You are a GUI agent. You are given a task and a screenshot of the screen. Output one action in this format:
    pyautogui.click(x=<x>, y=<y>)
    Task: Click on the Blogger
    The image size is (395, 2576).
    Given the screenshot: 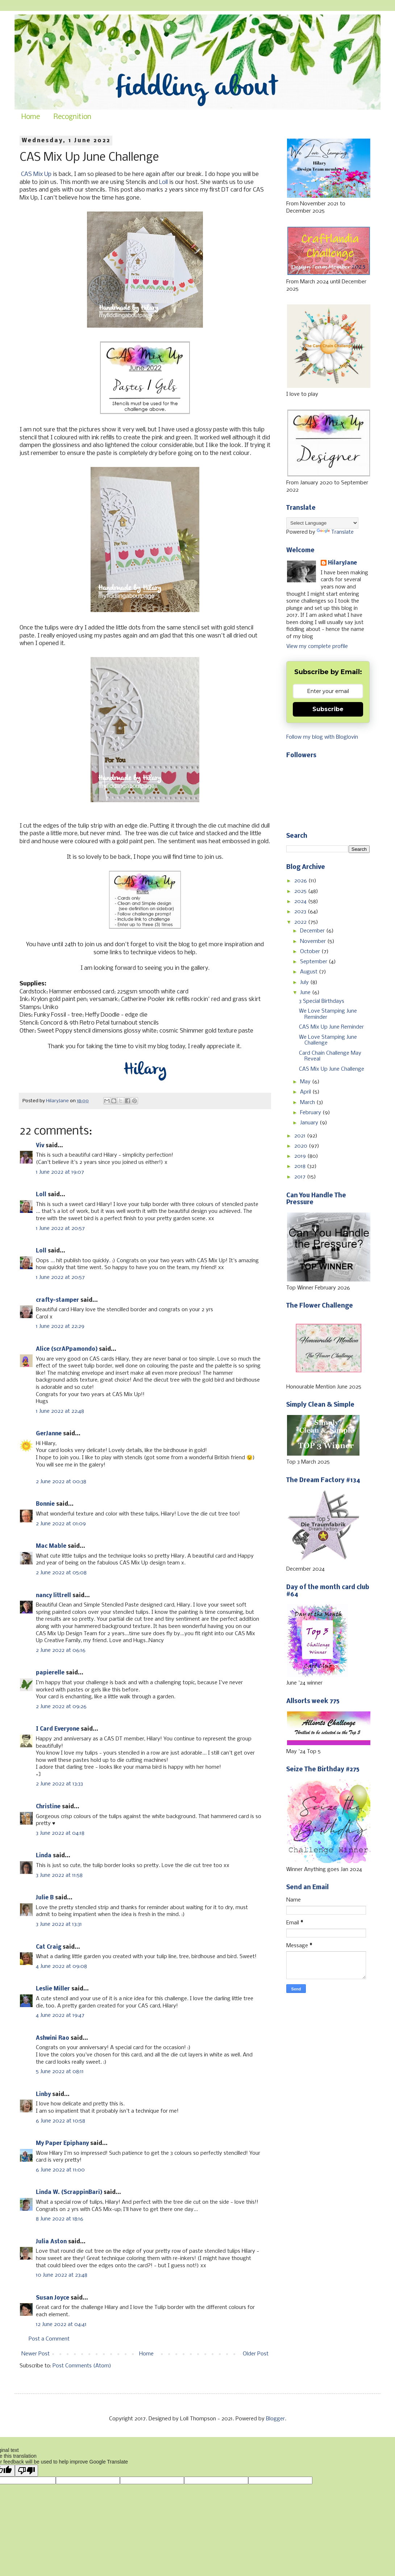 What is the action you would take?
    pyautogui.click(x=275, y=2419)
    